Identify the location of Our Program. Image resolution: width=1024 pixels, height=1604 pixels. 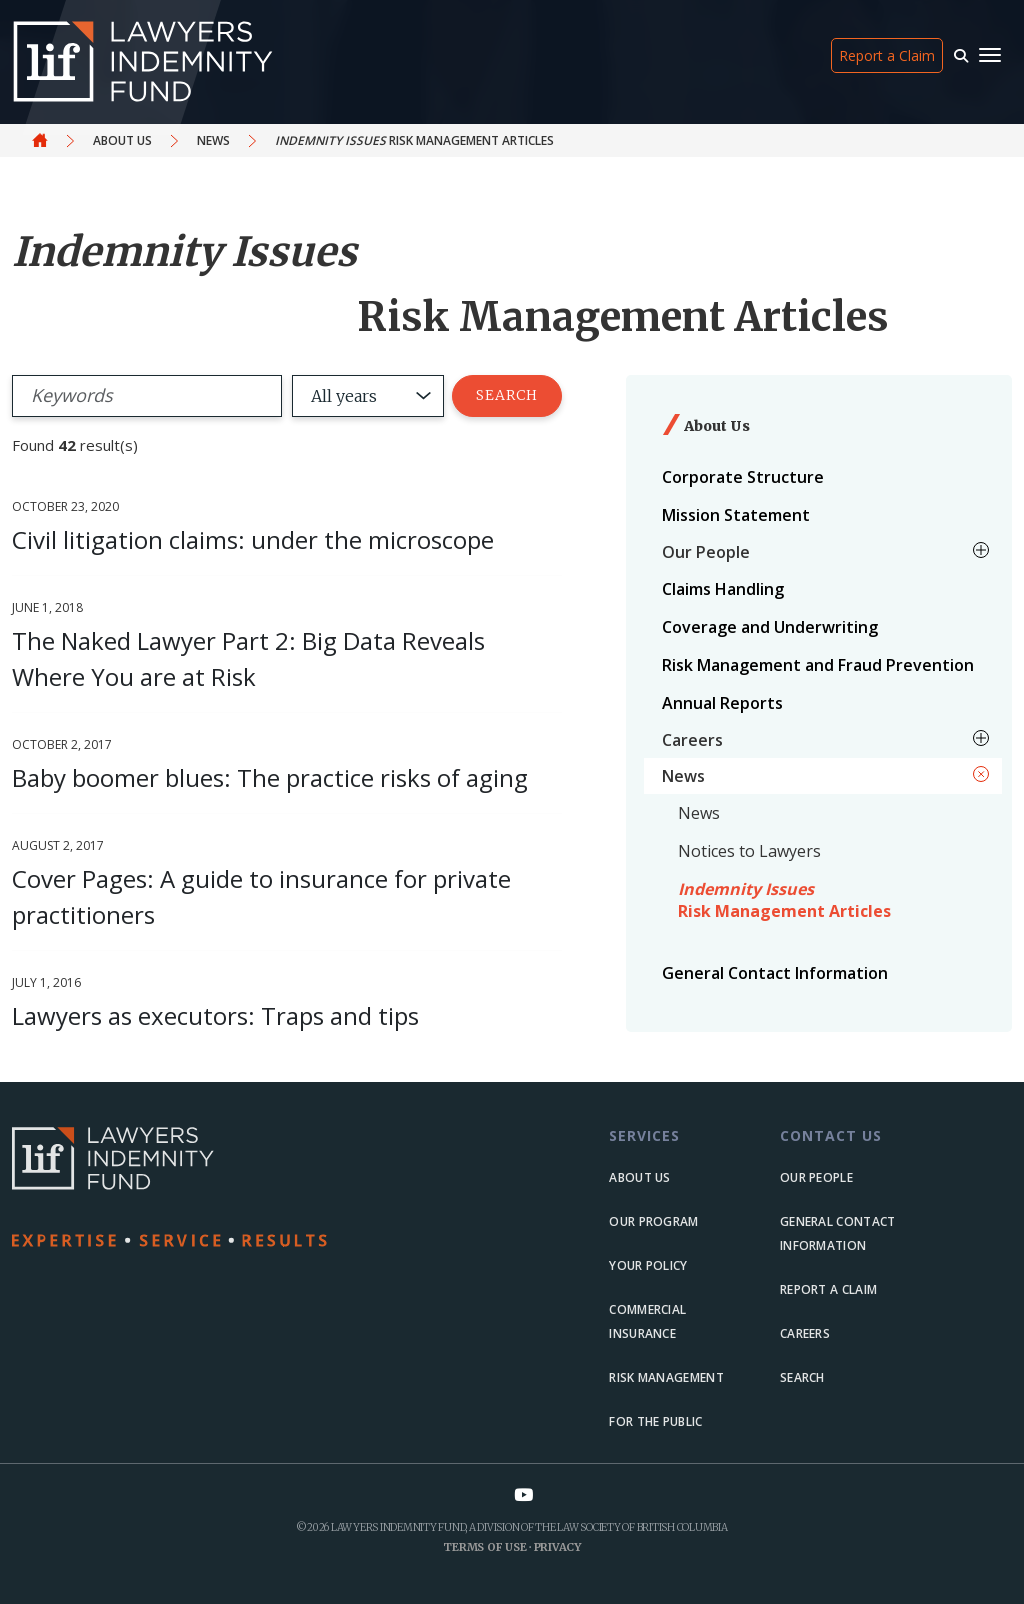
(653, 1221).